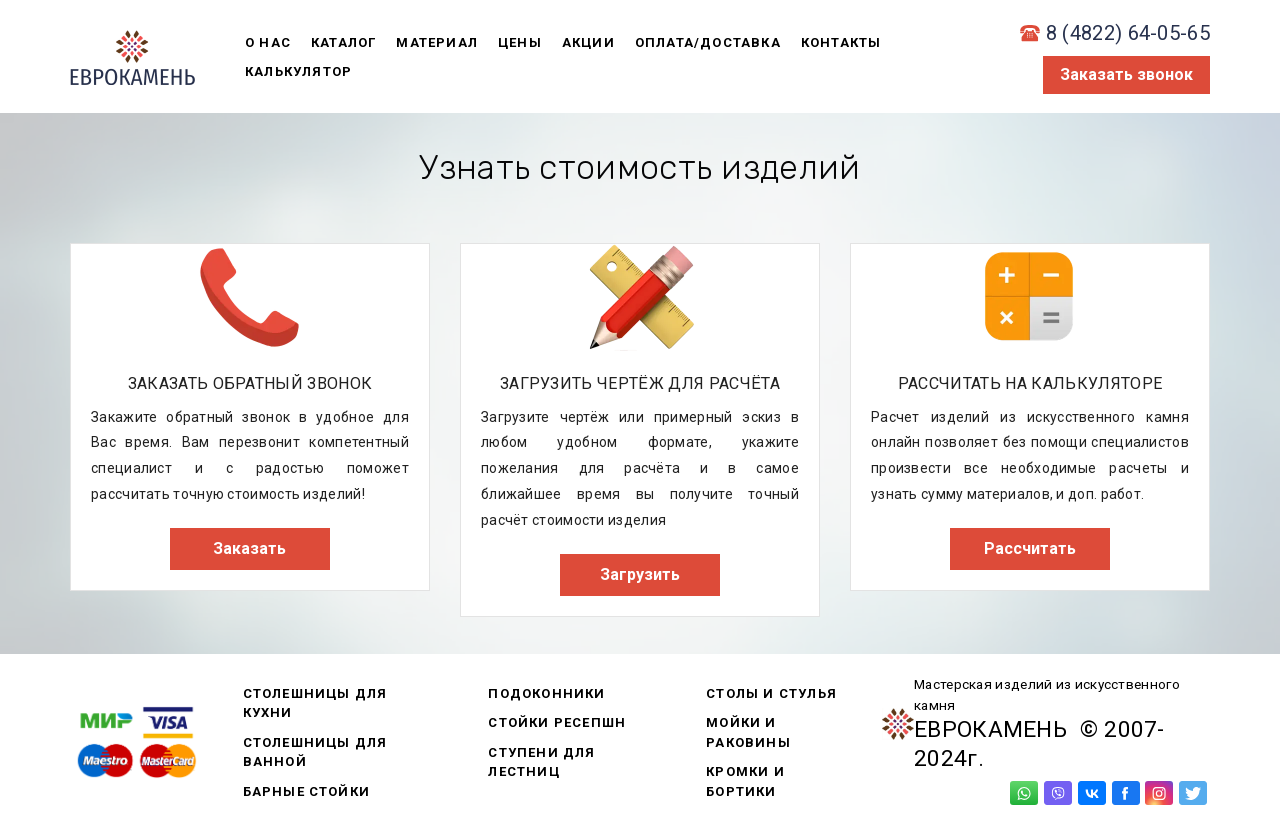  Describe the element at coordinates (520, 42) in the screenshot. I see `цены` at that location.